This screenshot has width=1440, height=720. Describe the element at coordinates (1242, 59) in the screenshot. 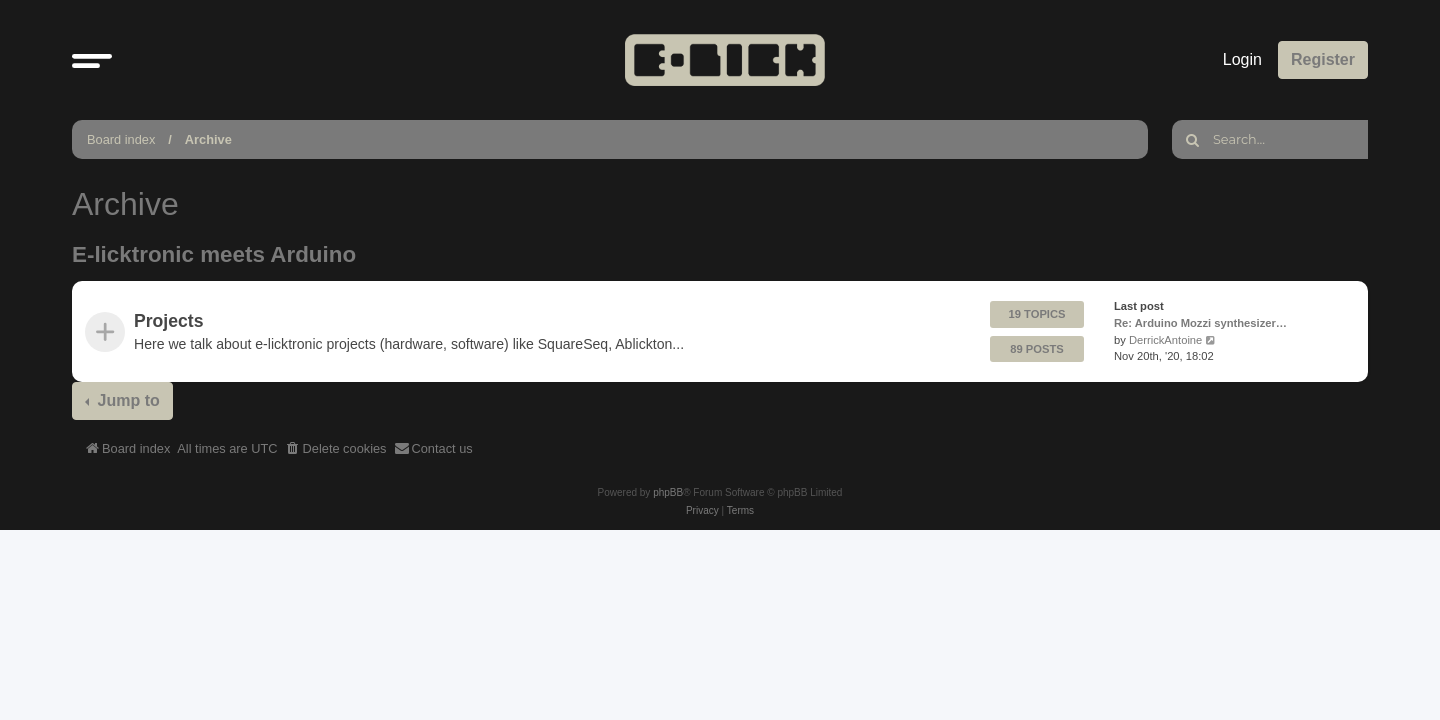

I see `Login [menuitem]` at that location.